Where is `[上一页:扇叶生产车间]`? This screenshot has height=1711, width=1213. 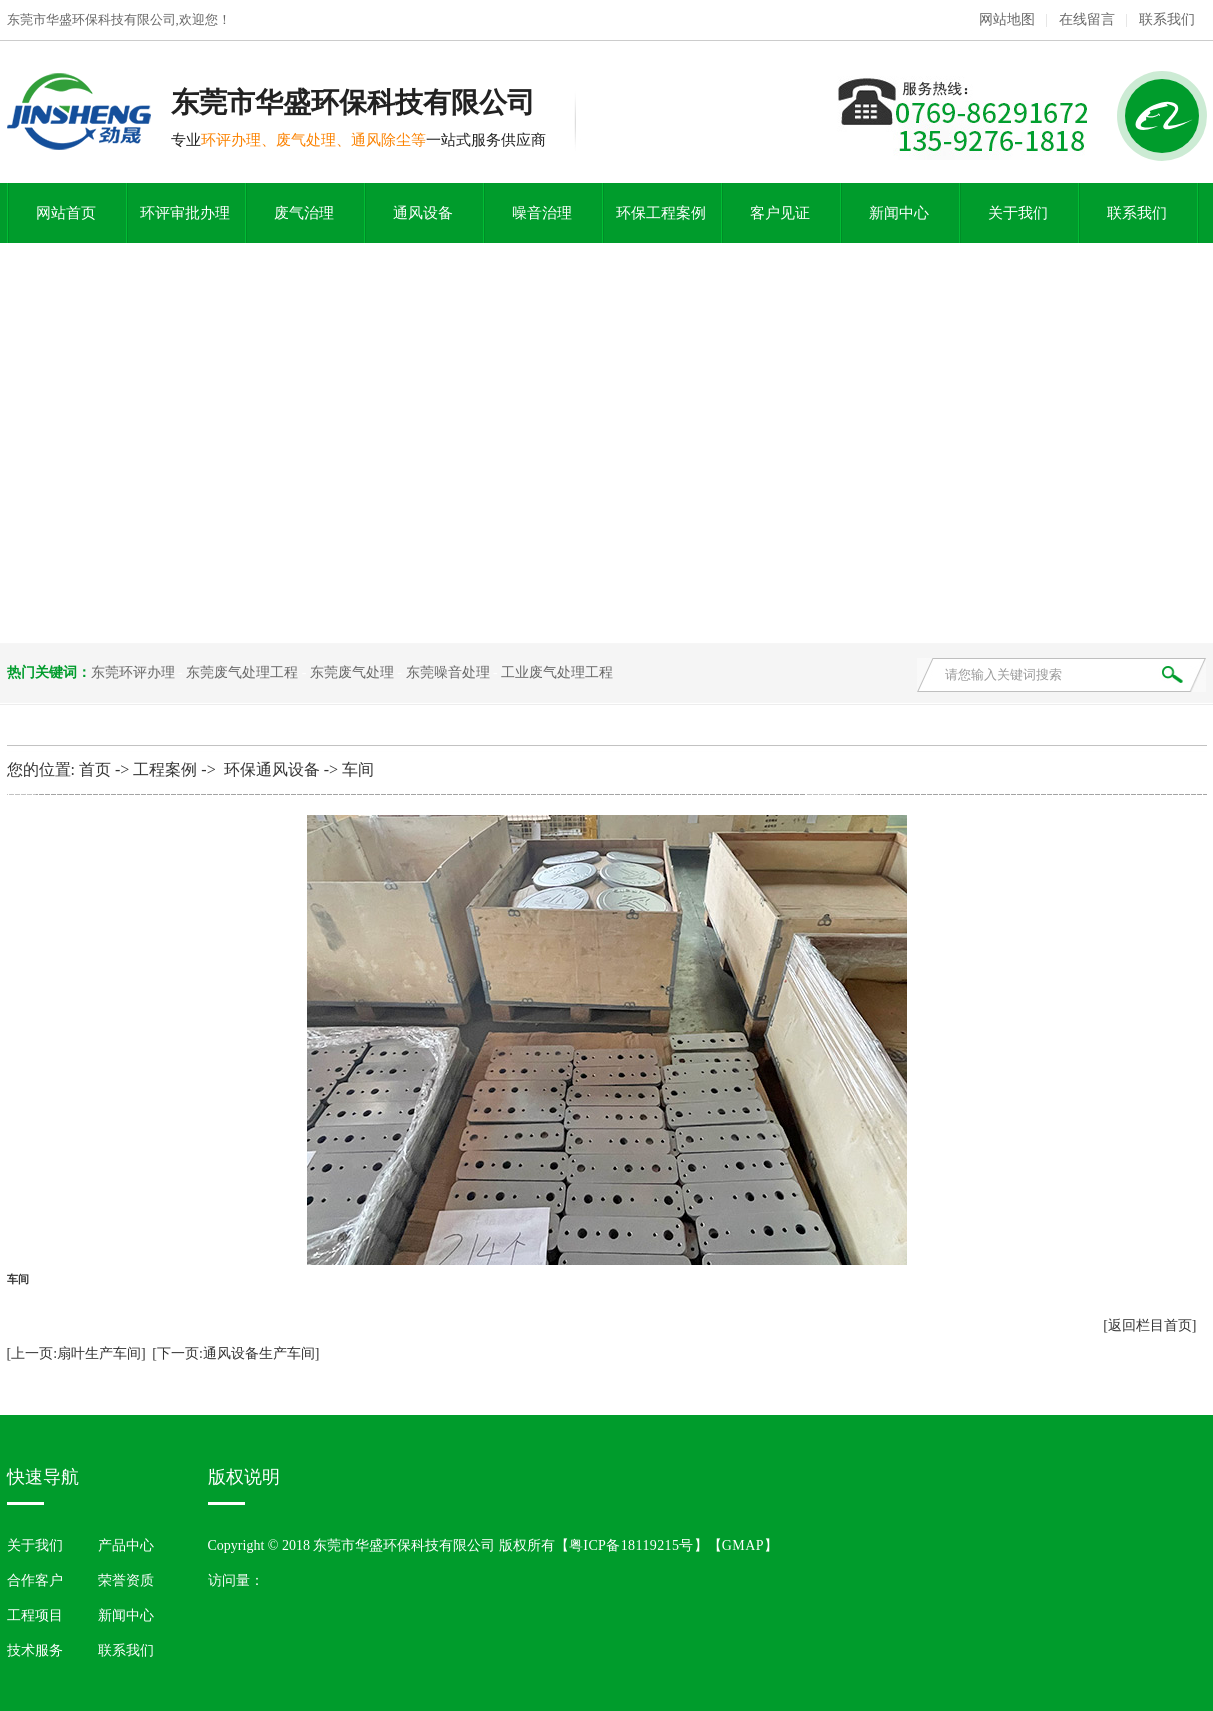
[上一页:扇叶生产车间] is located at coordinates (76, 1353).